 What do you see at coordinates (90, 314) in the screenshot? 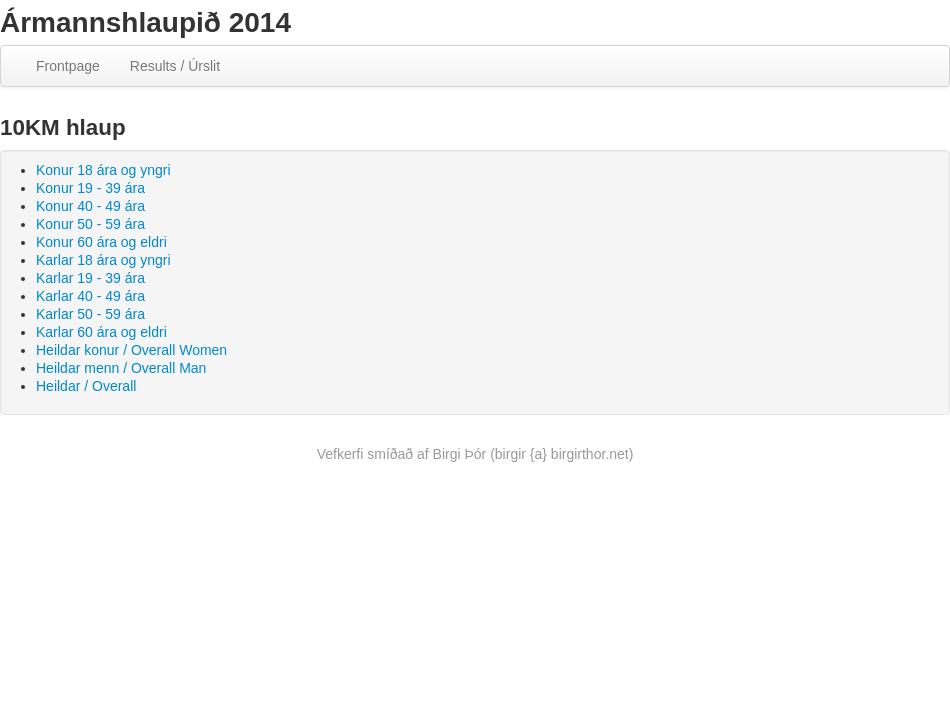
I see `Karlar 50 - 59 ára` at bounding box center [90, 314].